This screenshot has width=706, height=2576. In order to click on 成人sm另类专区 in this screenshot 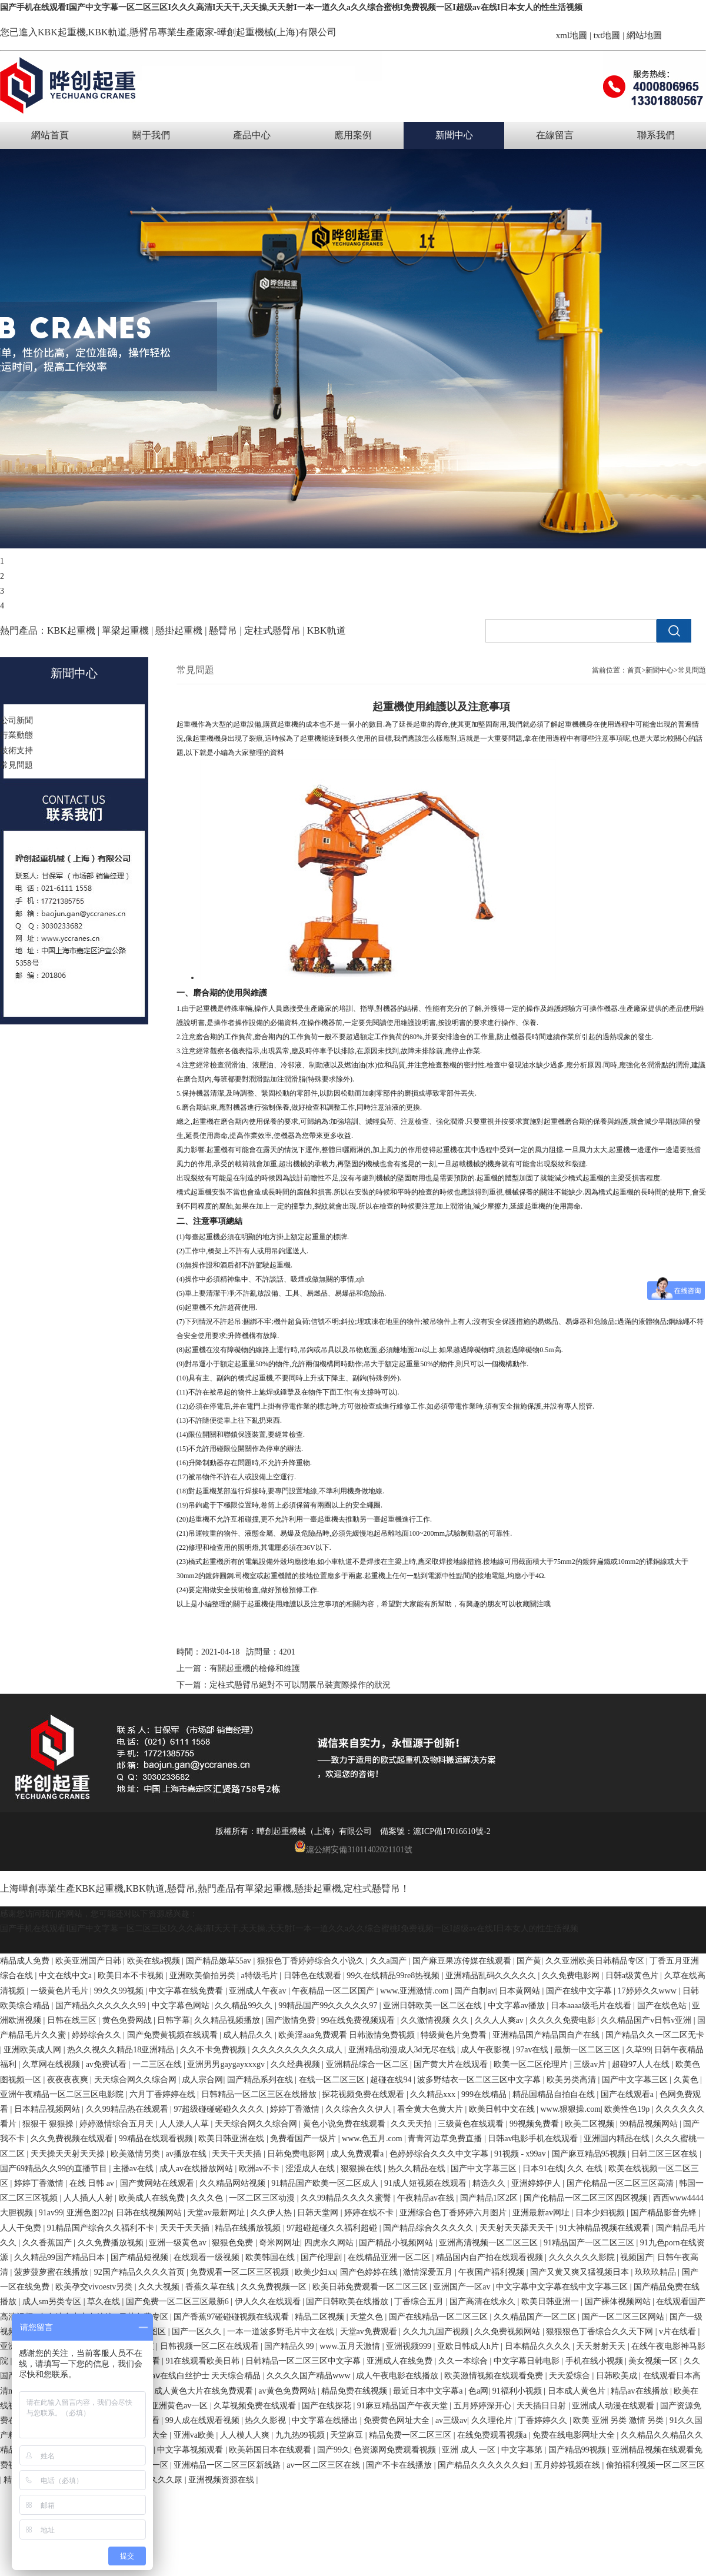, I will do `click(53, 2301)`.